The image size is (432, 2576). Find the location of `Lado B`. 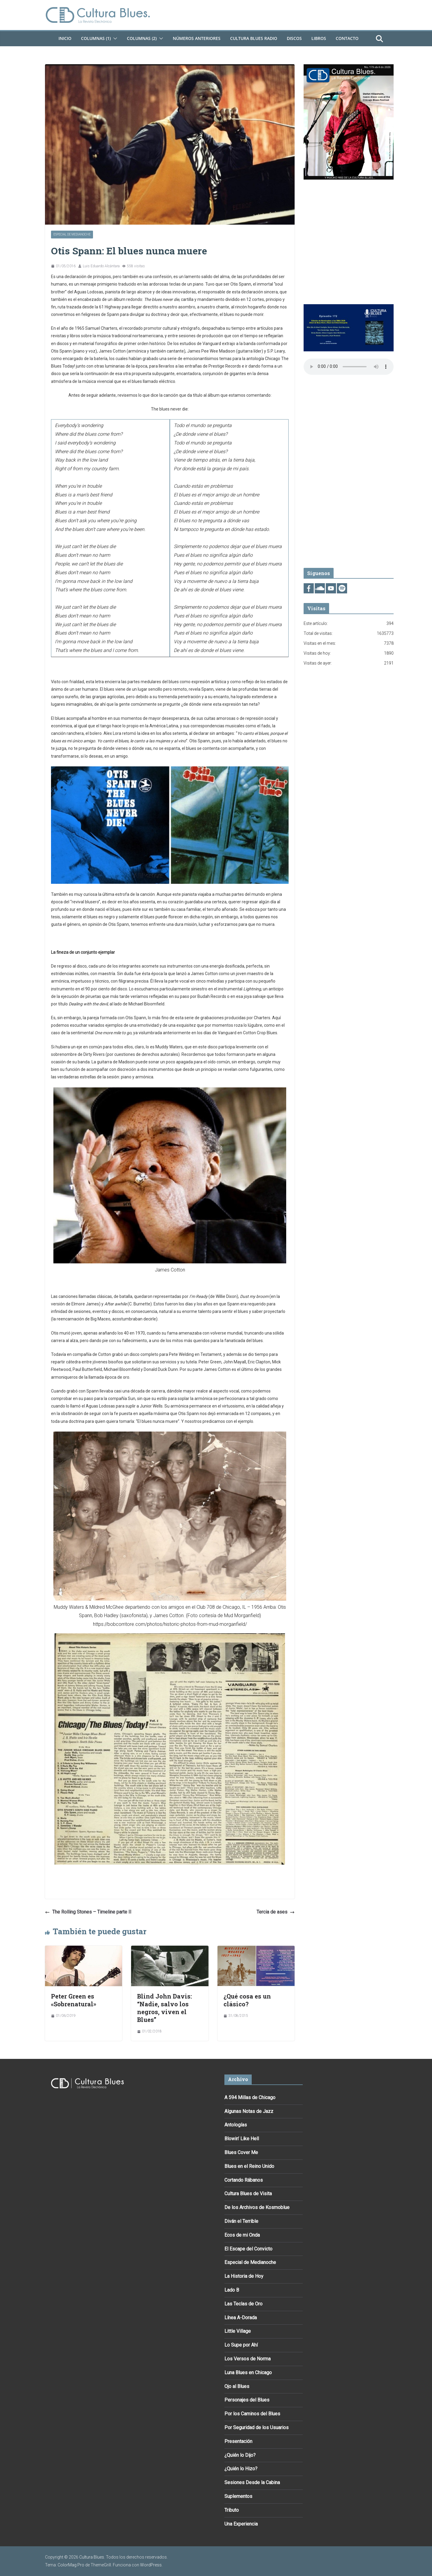

Lado B is located at coordinates (231, 2290).